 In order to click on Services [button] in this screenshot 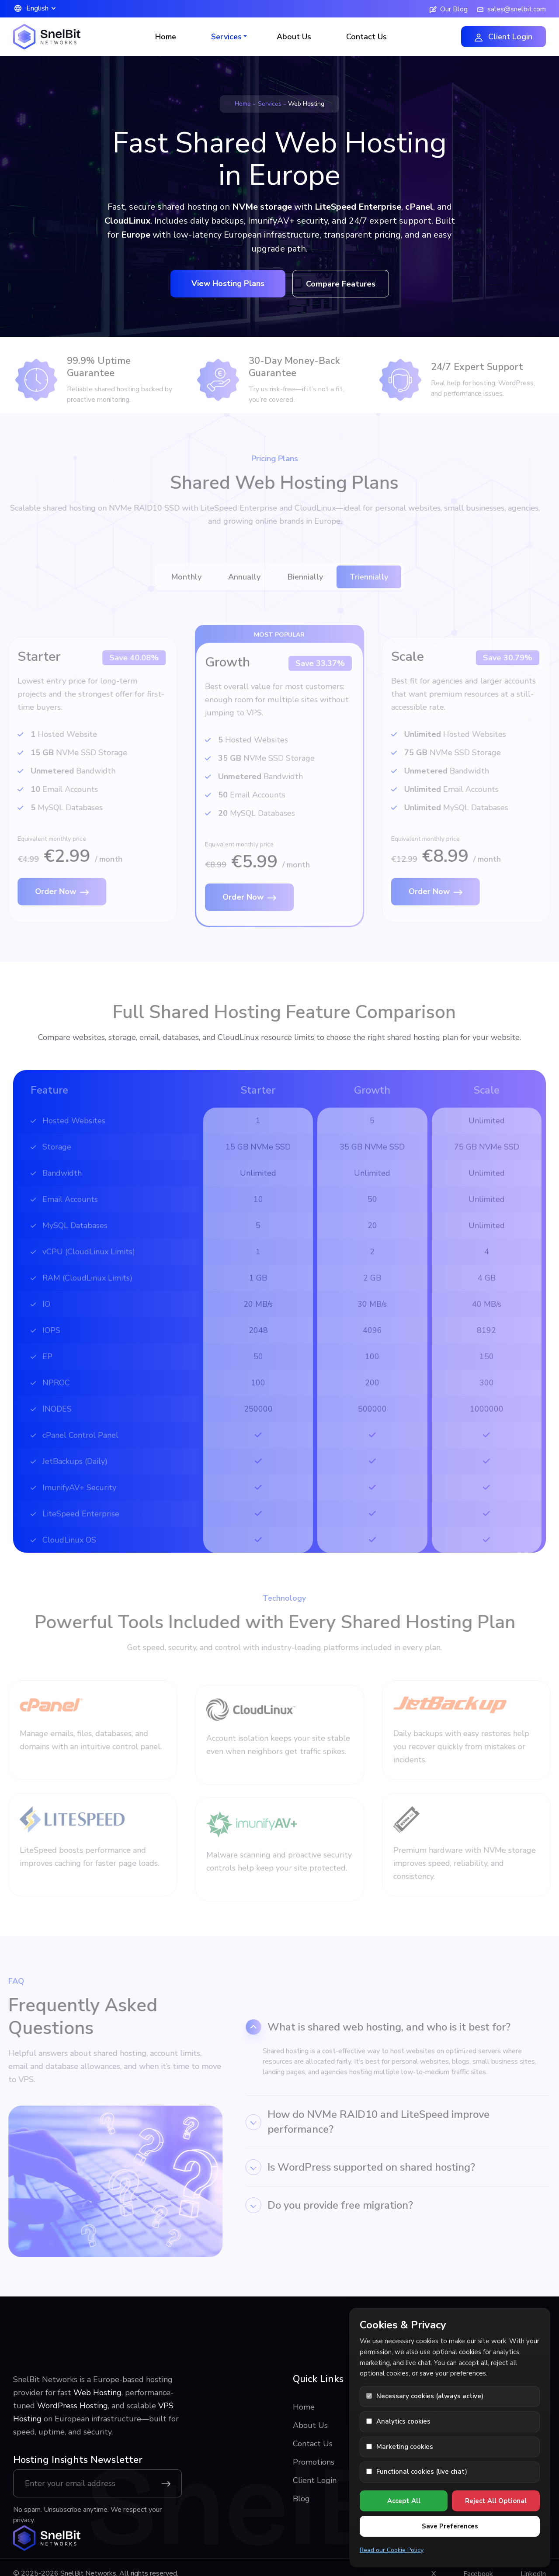, I will do `click(226, 36)`.